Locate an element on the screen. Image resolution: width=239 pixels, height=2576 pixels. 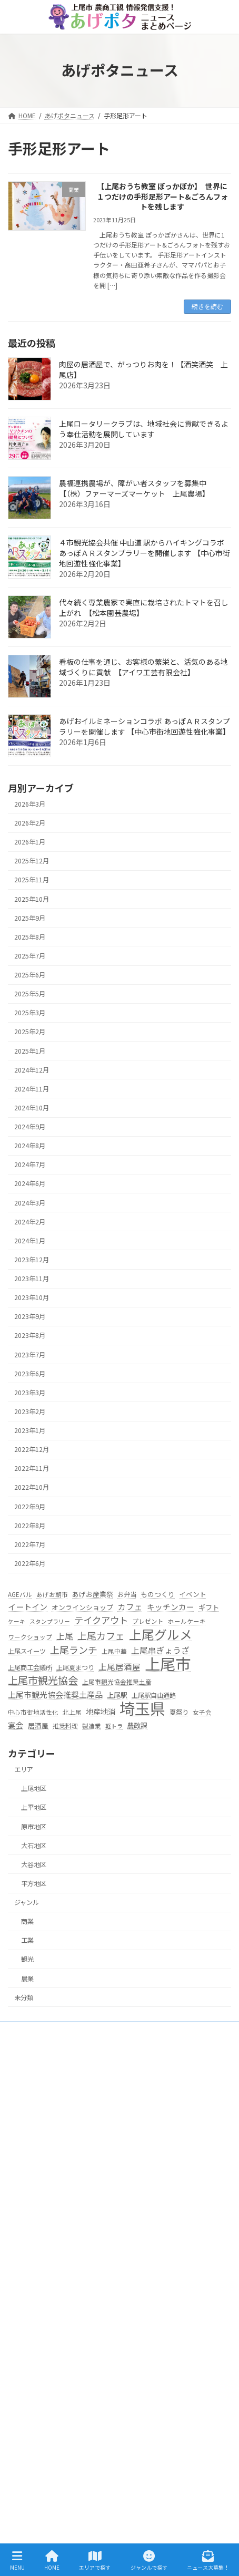
上平地区 is located at coordinates (33, 1807).